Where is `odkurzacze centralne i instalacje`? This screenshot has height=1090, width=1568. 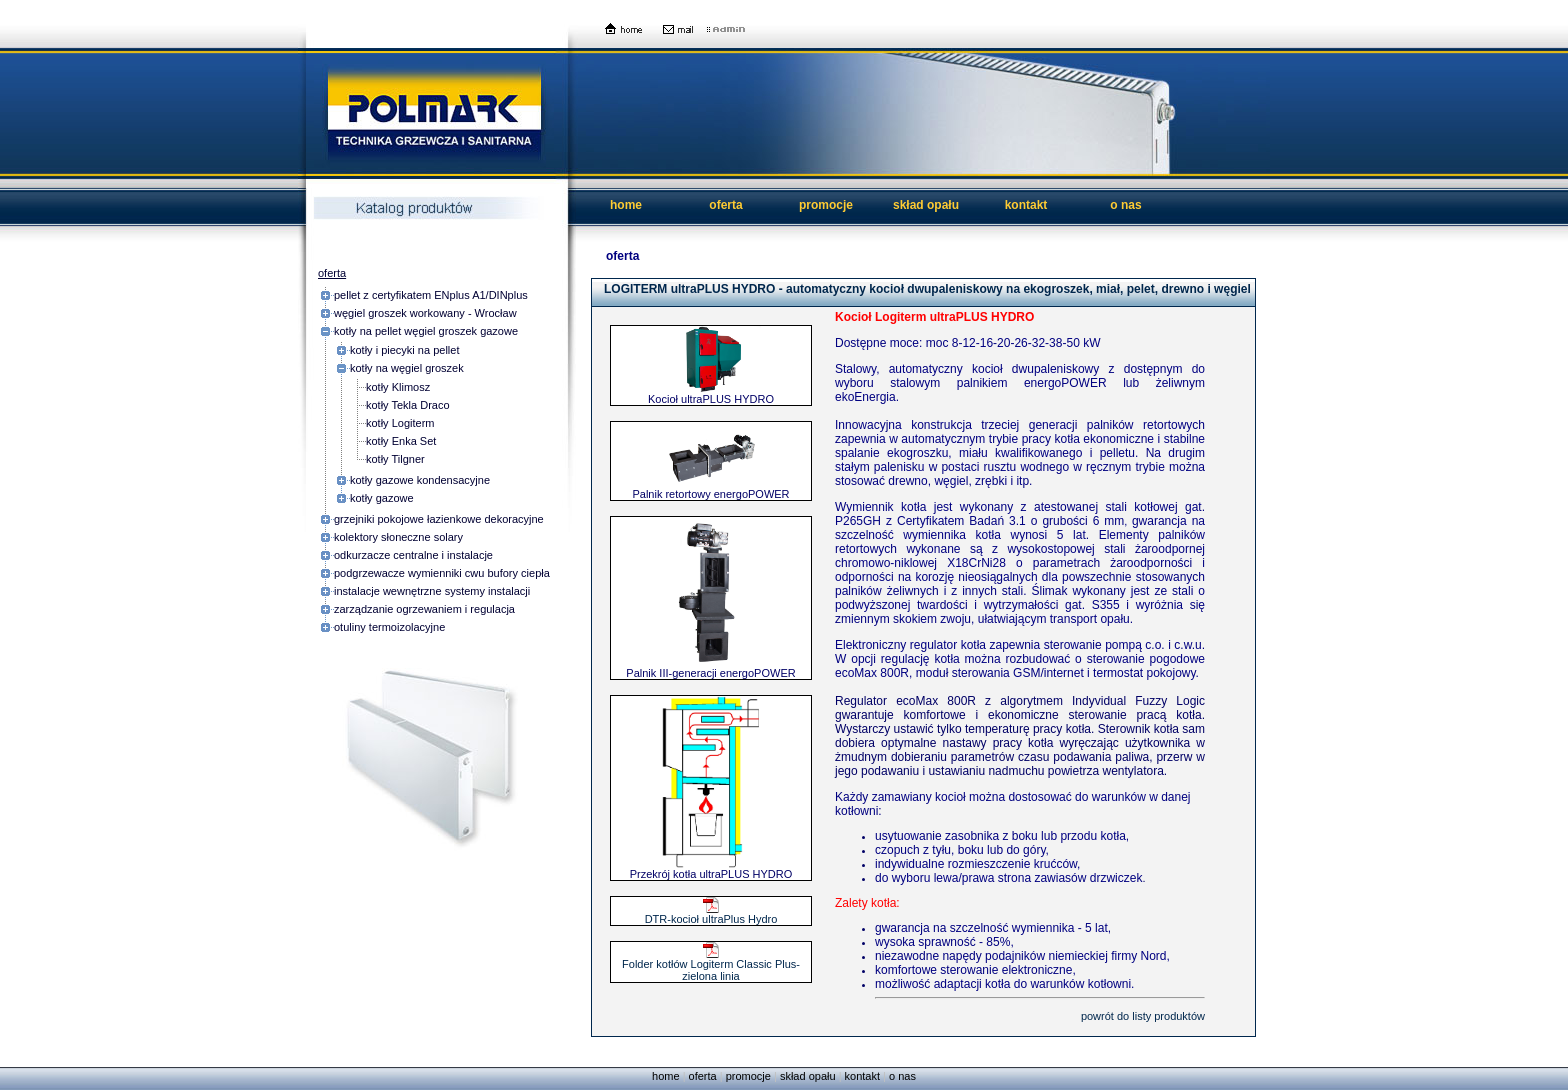
odkurzacze centralne i instalacje is located at coordinates (413, 555).